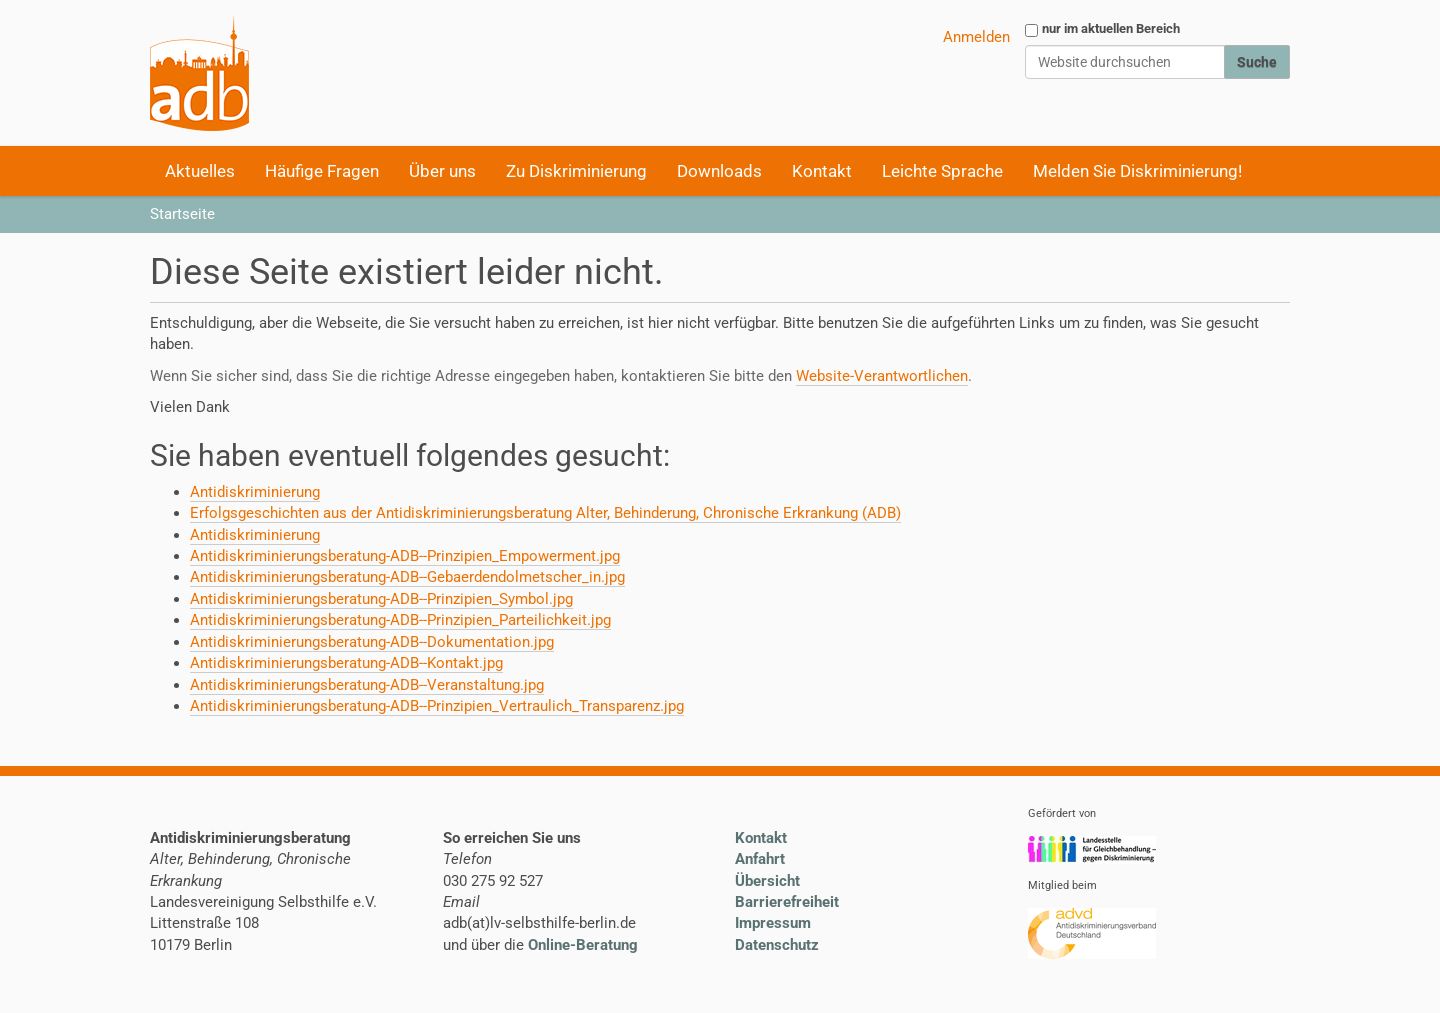  Describe the element at coordinates (372, 642) in the screenshot. I see `Antidiskriminierungsberatung-ADB--Dokumentation.jpg` at that location.